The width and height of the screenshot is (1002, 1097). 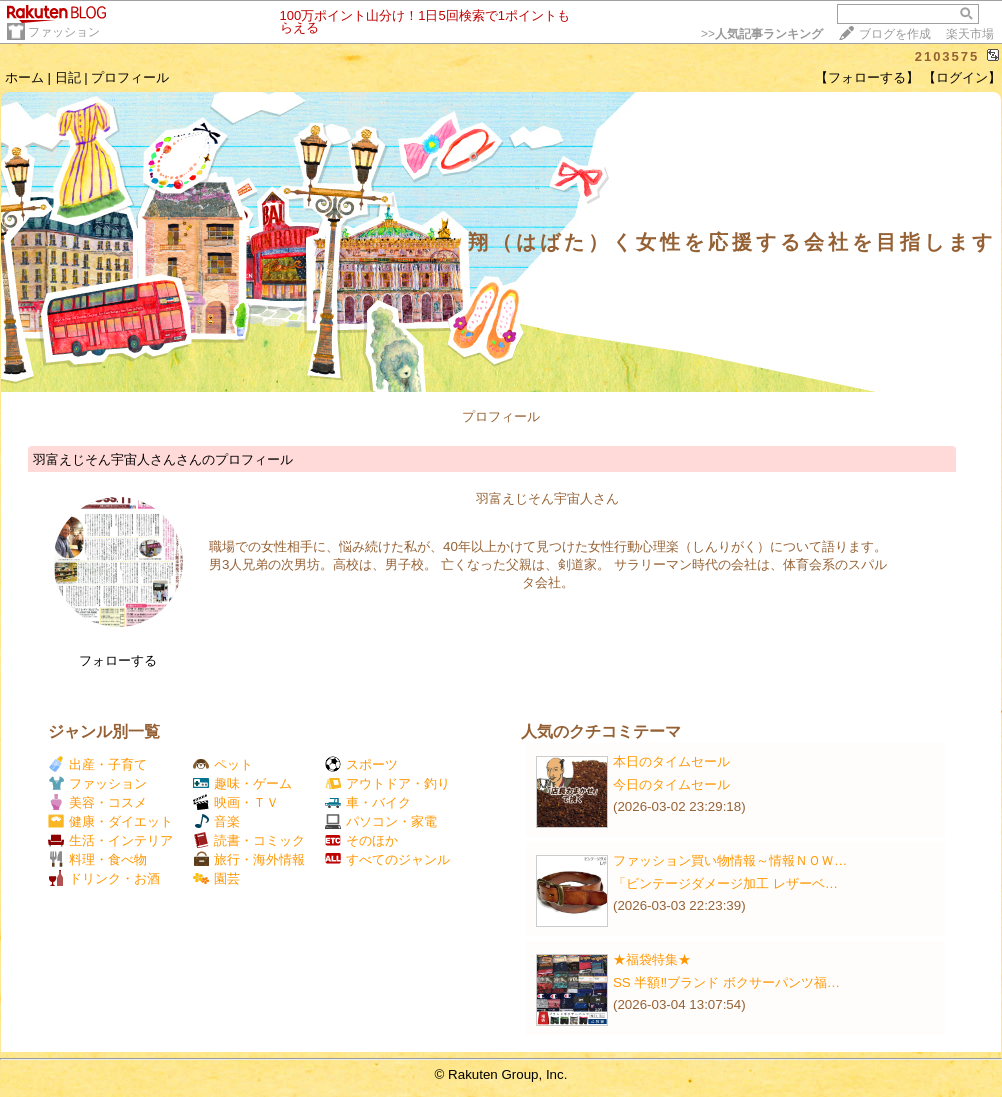 What do you see at coordinates (68, 77) in the screenshot?
I see `日記` at bounding box center [68, 77].